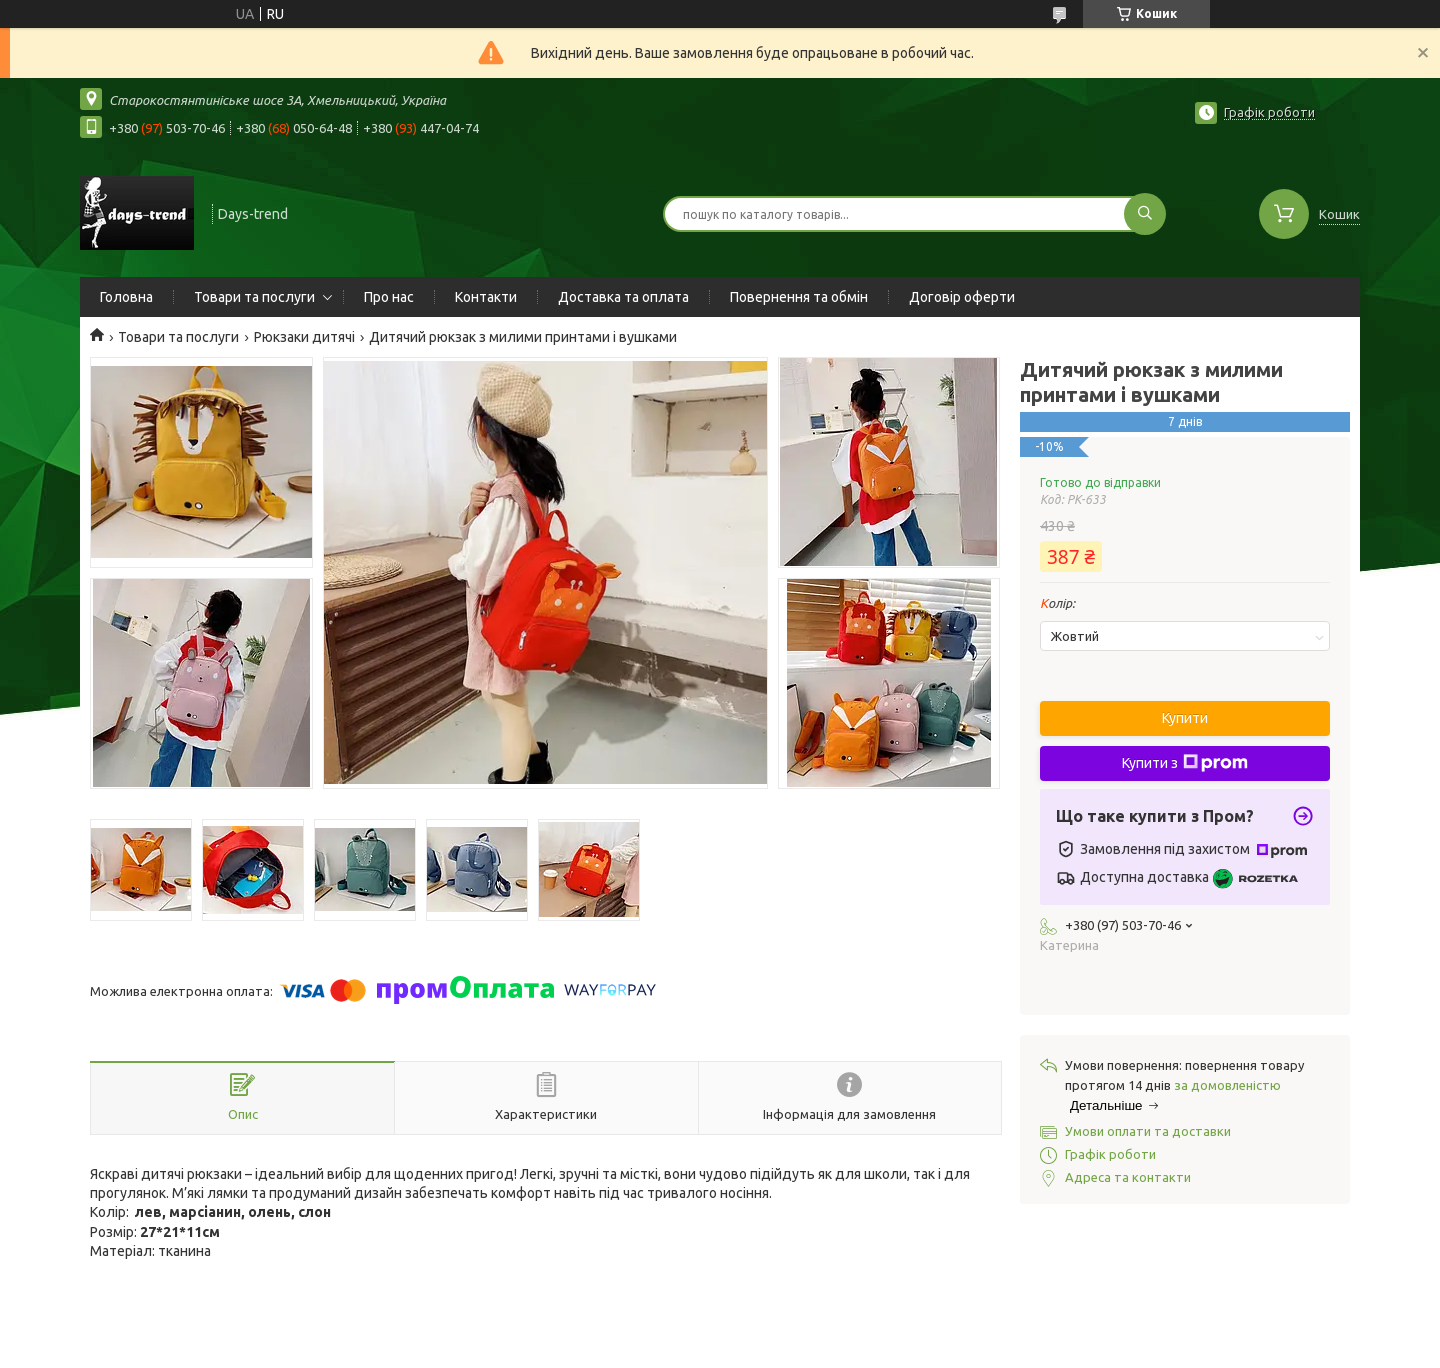  I want to click on Головна, so click(126, 297).